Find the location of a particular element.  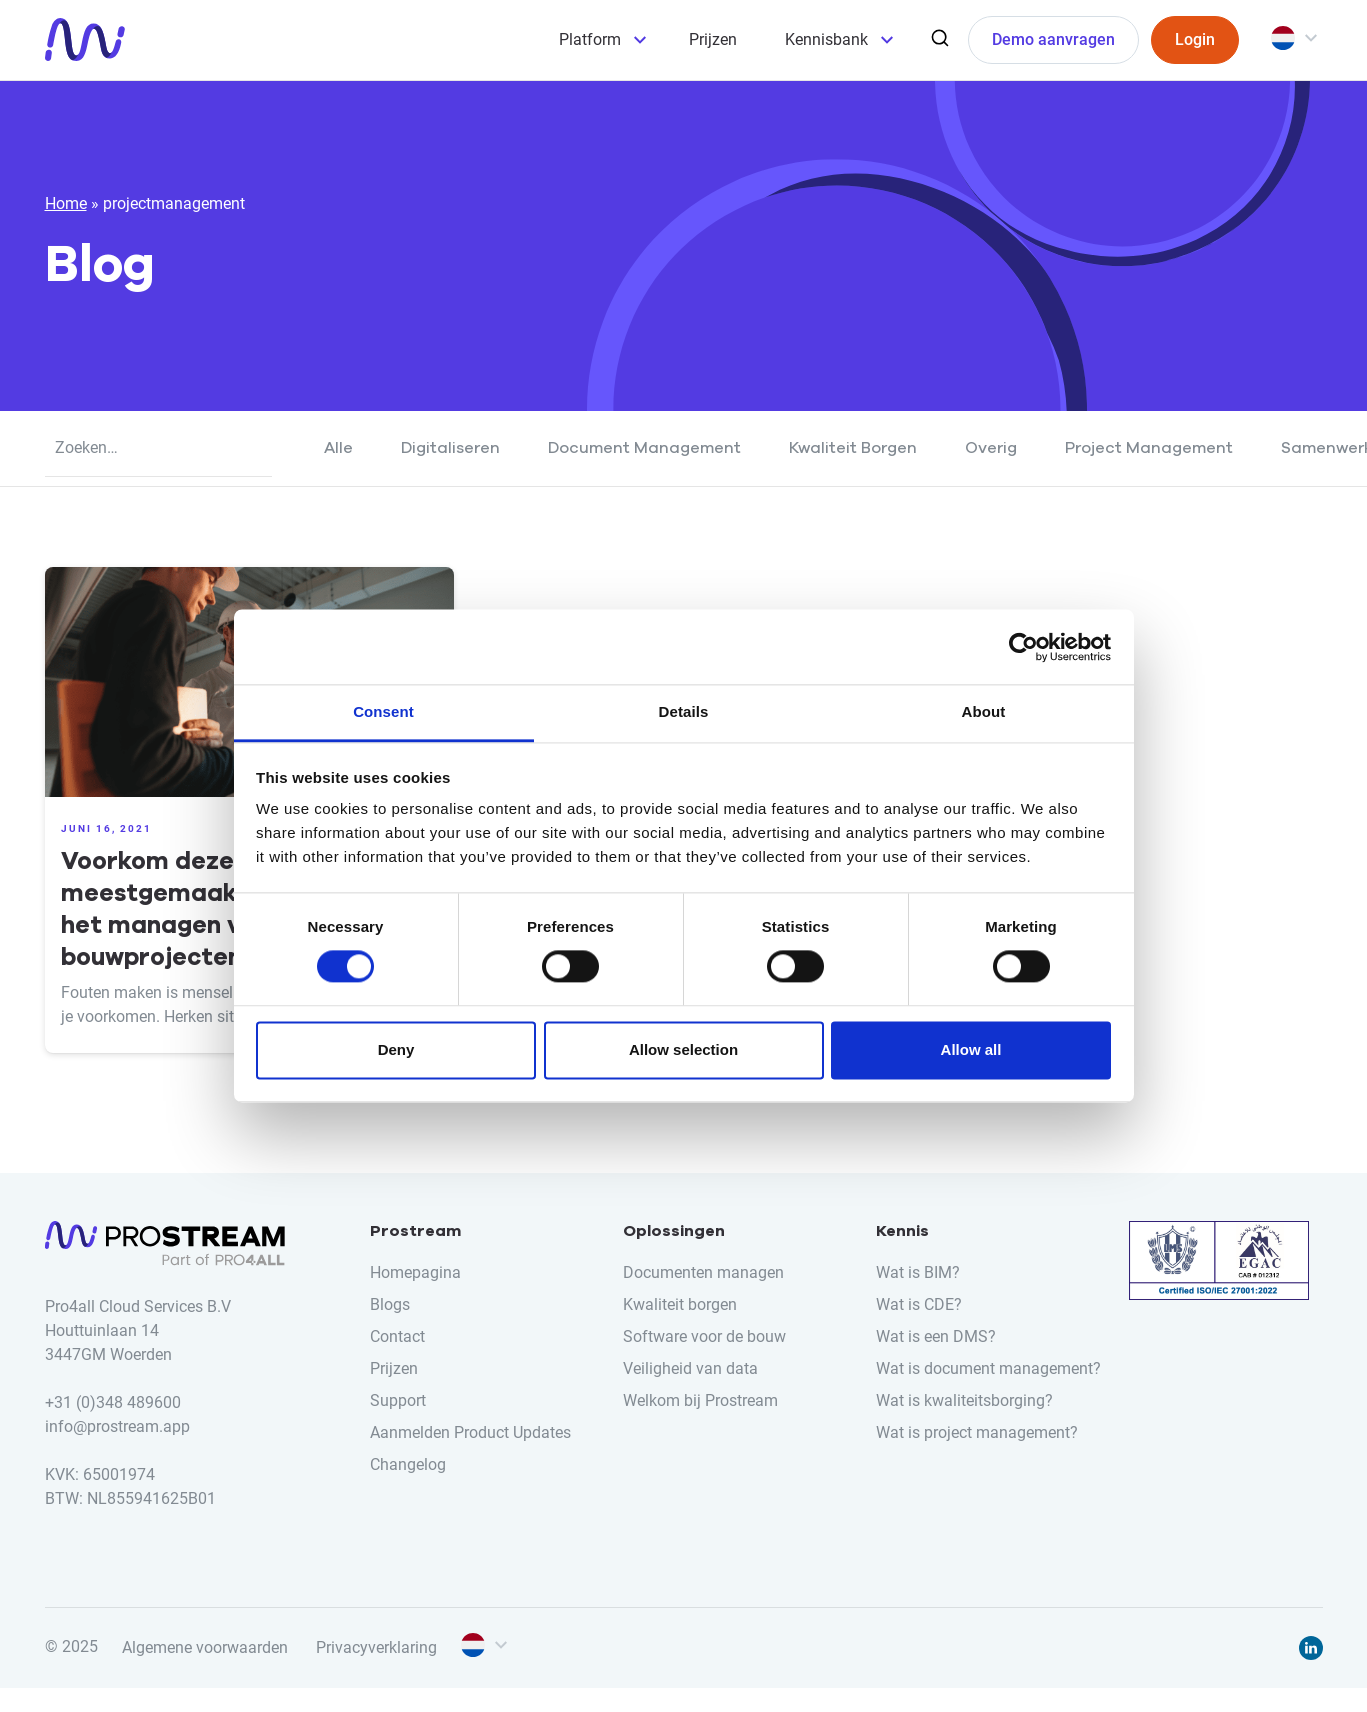

Details [tab] is located at coordinates (684, 711).